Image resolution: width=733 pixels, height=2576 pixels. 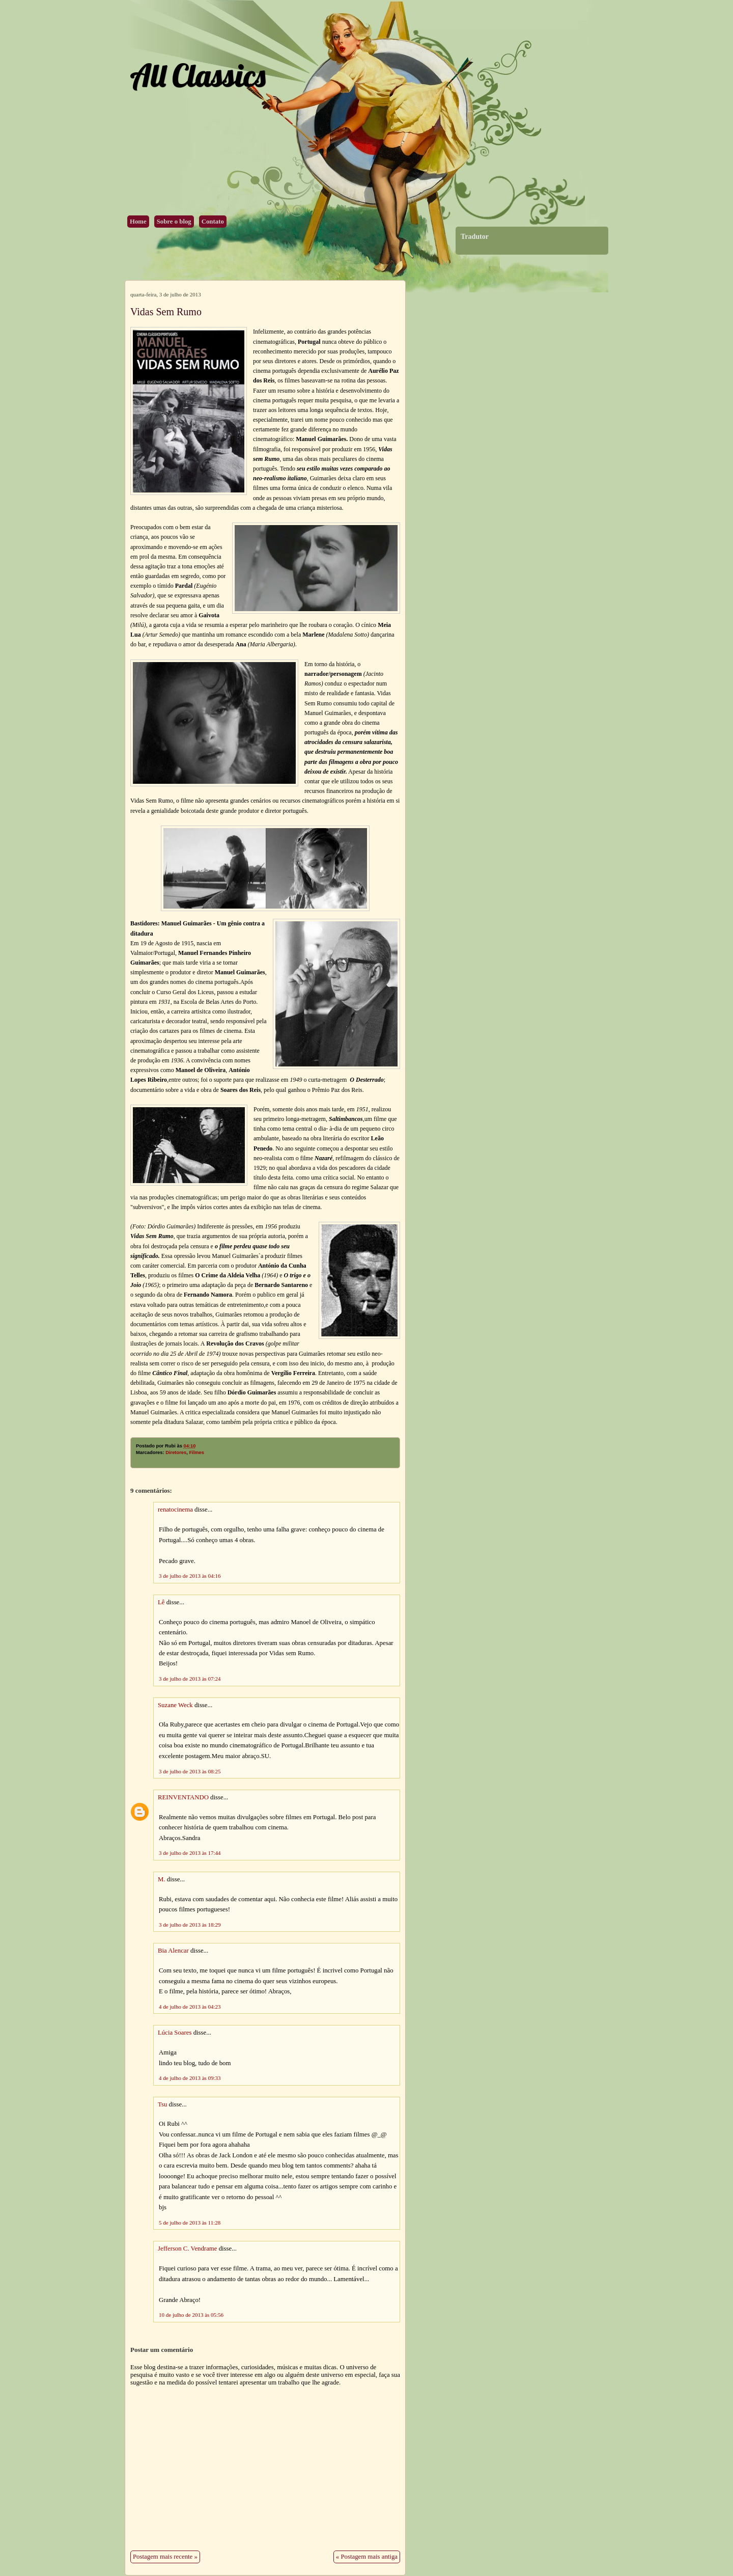 I want to click on 4 de julho de 2013 às 04:23, so click(x=190, y=2007).